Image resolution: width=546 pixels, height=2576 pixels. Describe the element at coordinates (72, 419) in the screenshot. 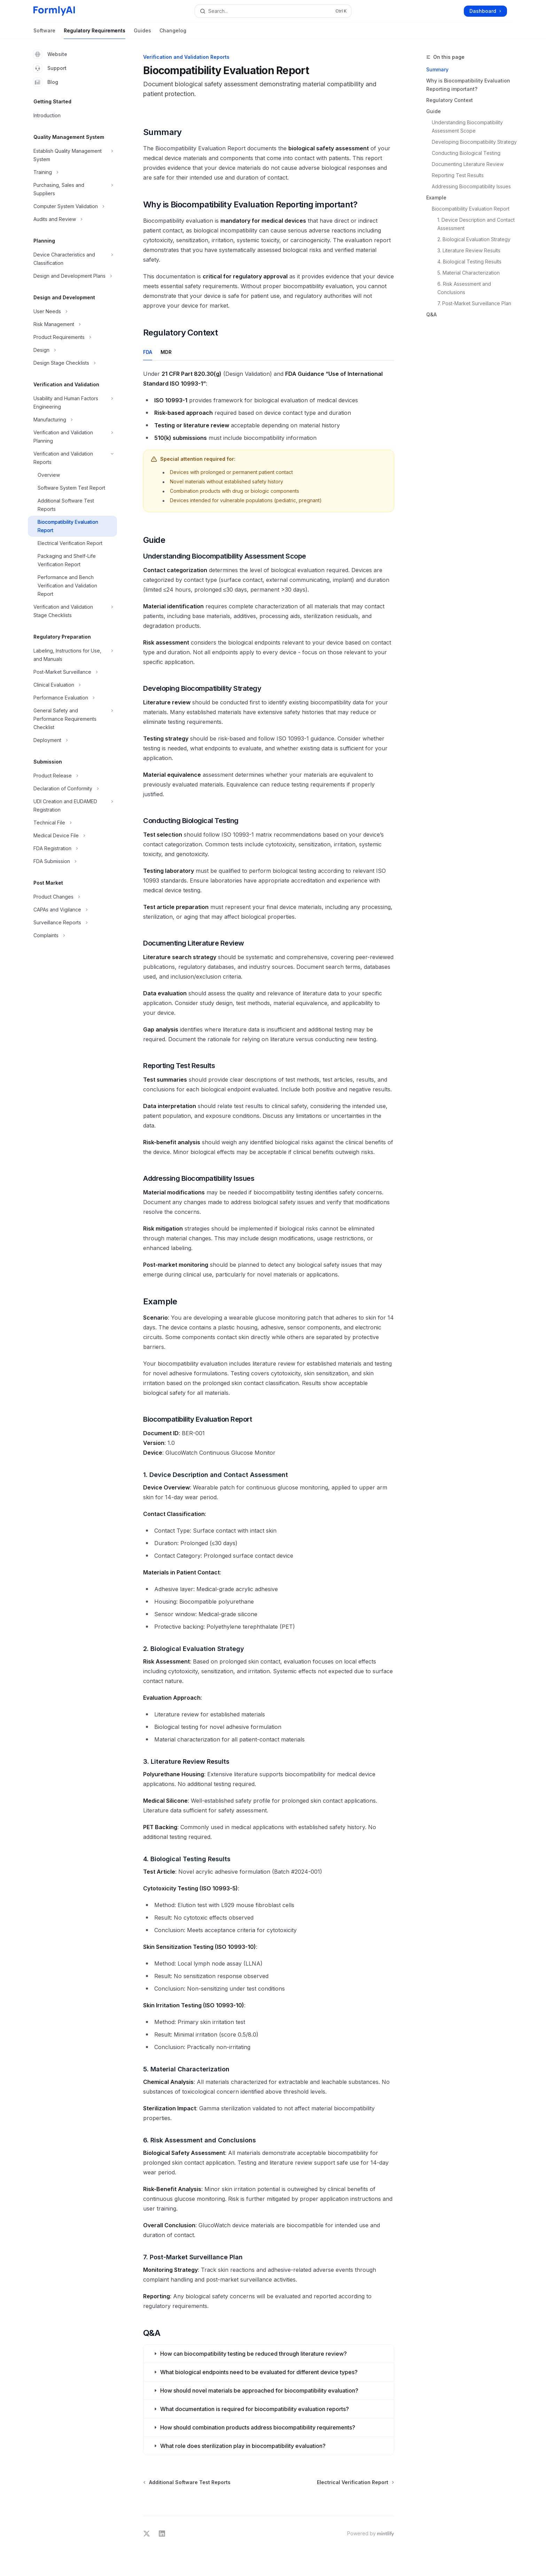

I see `[Toggle Manufacturing section]` at that location.